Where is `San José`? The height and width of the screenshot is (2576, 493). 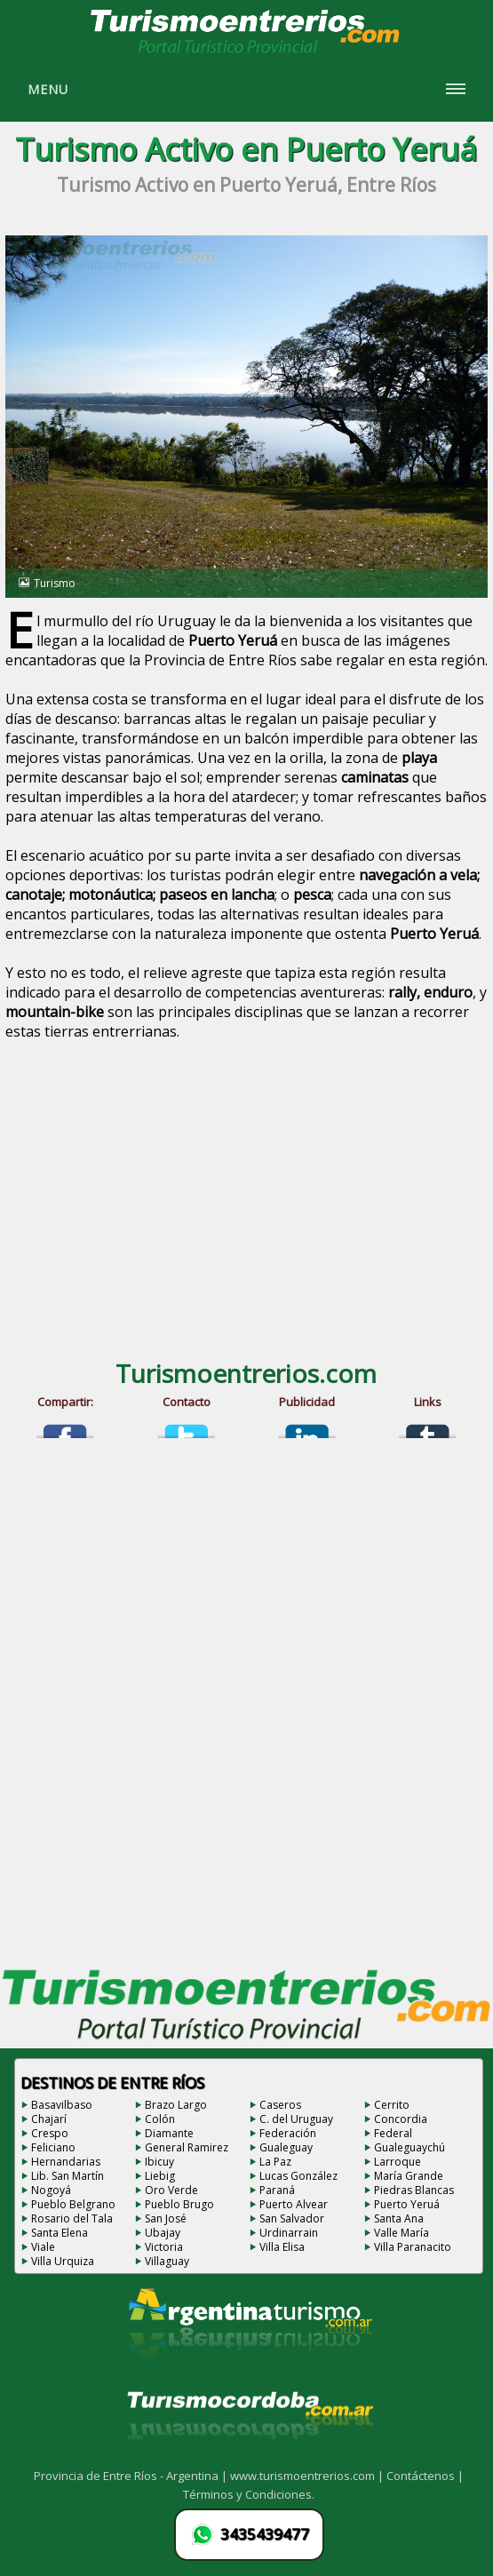
San José is located at coordinates (166, 2218).